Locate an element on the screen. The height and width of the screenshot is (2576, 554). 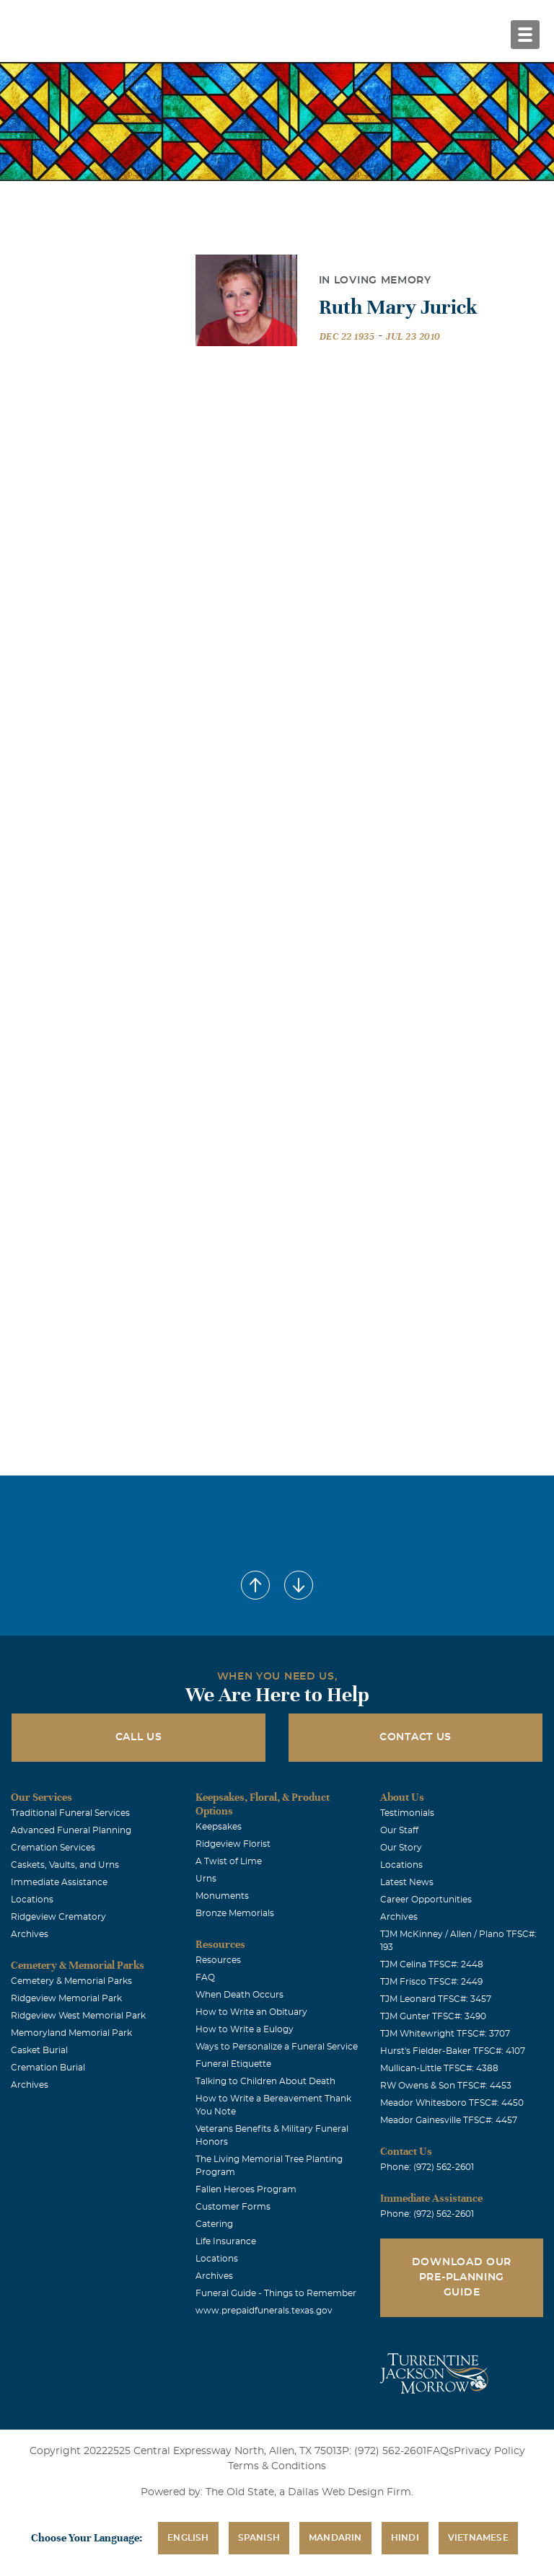
Our Story is located at coordinates (401, 1847).